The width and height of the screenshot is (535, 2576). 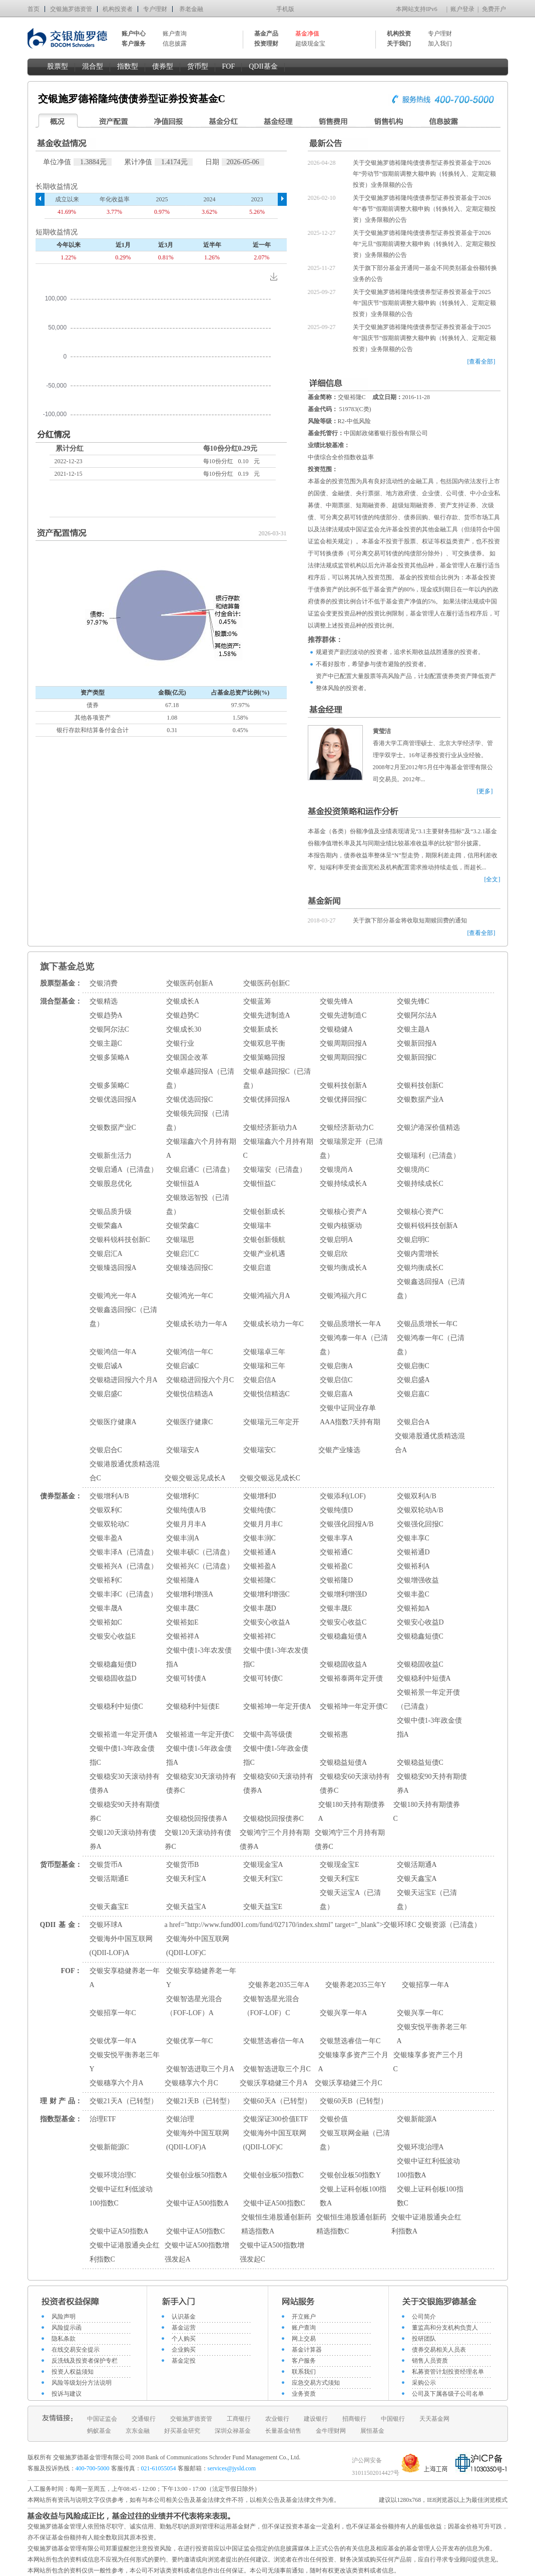 I want to click on 交银中证同业存单AAA指数7天持有期, so click(x=350, y=1415).